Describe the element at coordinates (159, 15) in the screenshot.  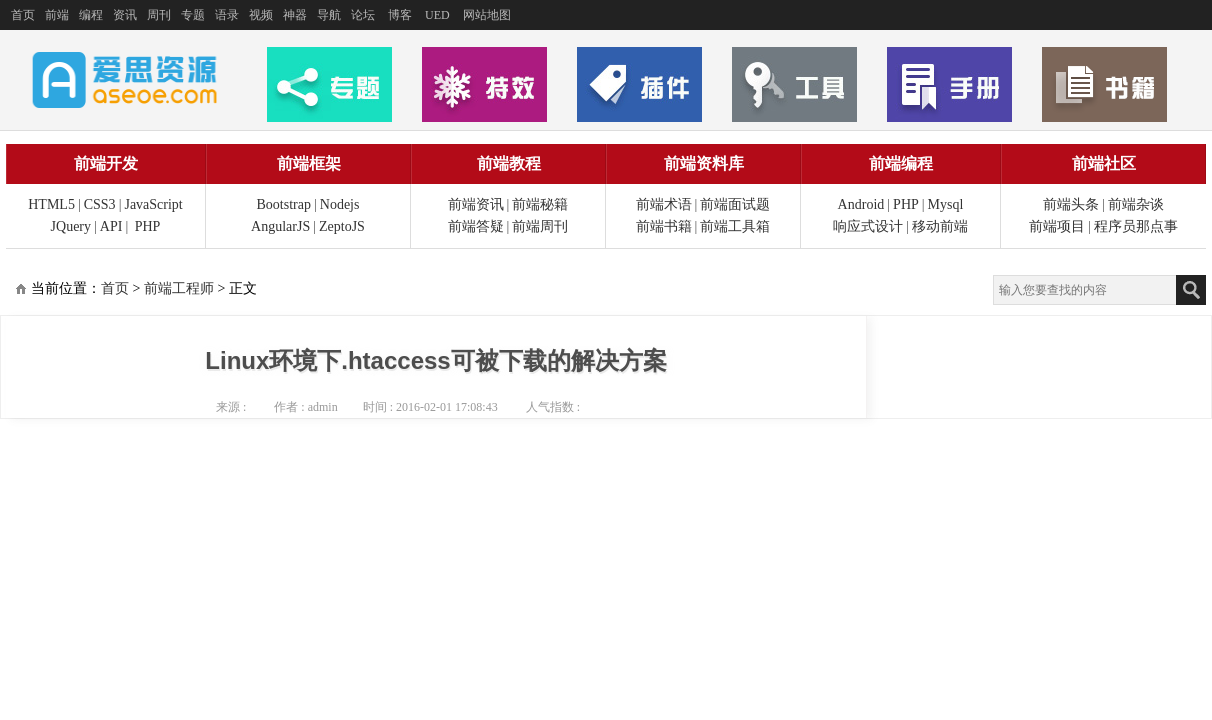
I see `周刊` at that location.